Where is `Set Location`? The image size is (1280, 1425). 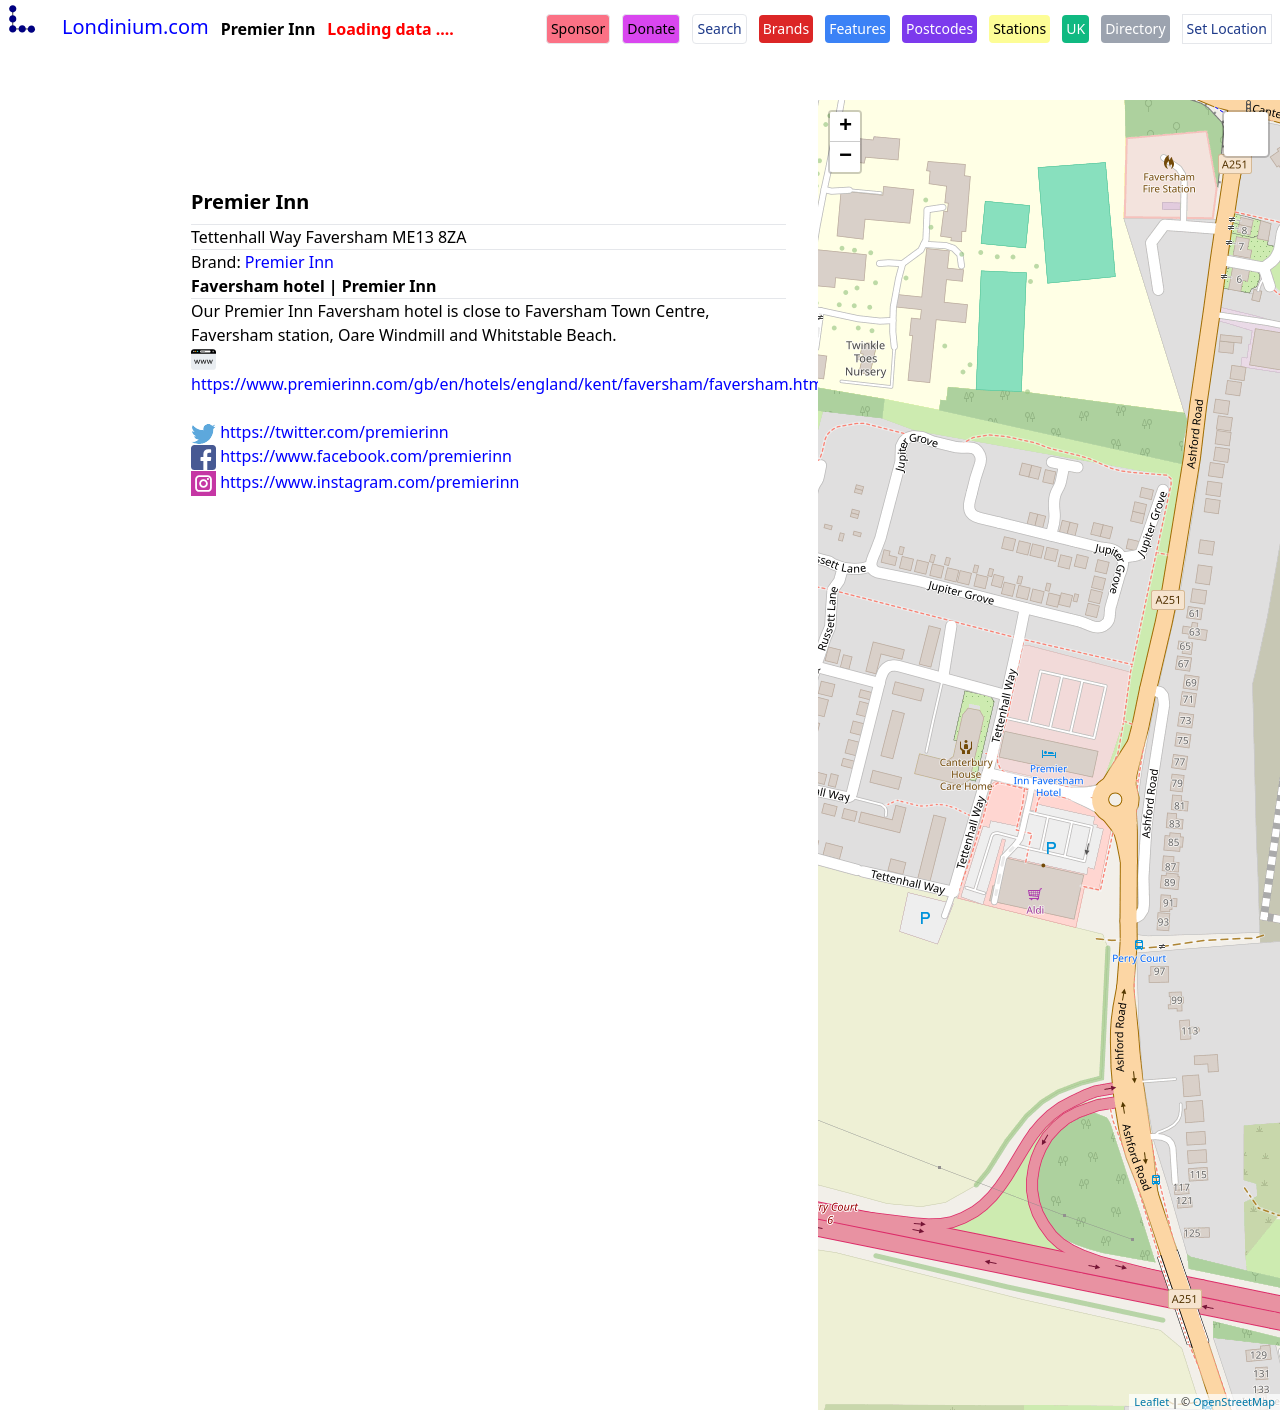
Set Location is located at coordinates (1227, 28).